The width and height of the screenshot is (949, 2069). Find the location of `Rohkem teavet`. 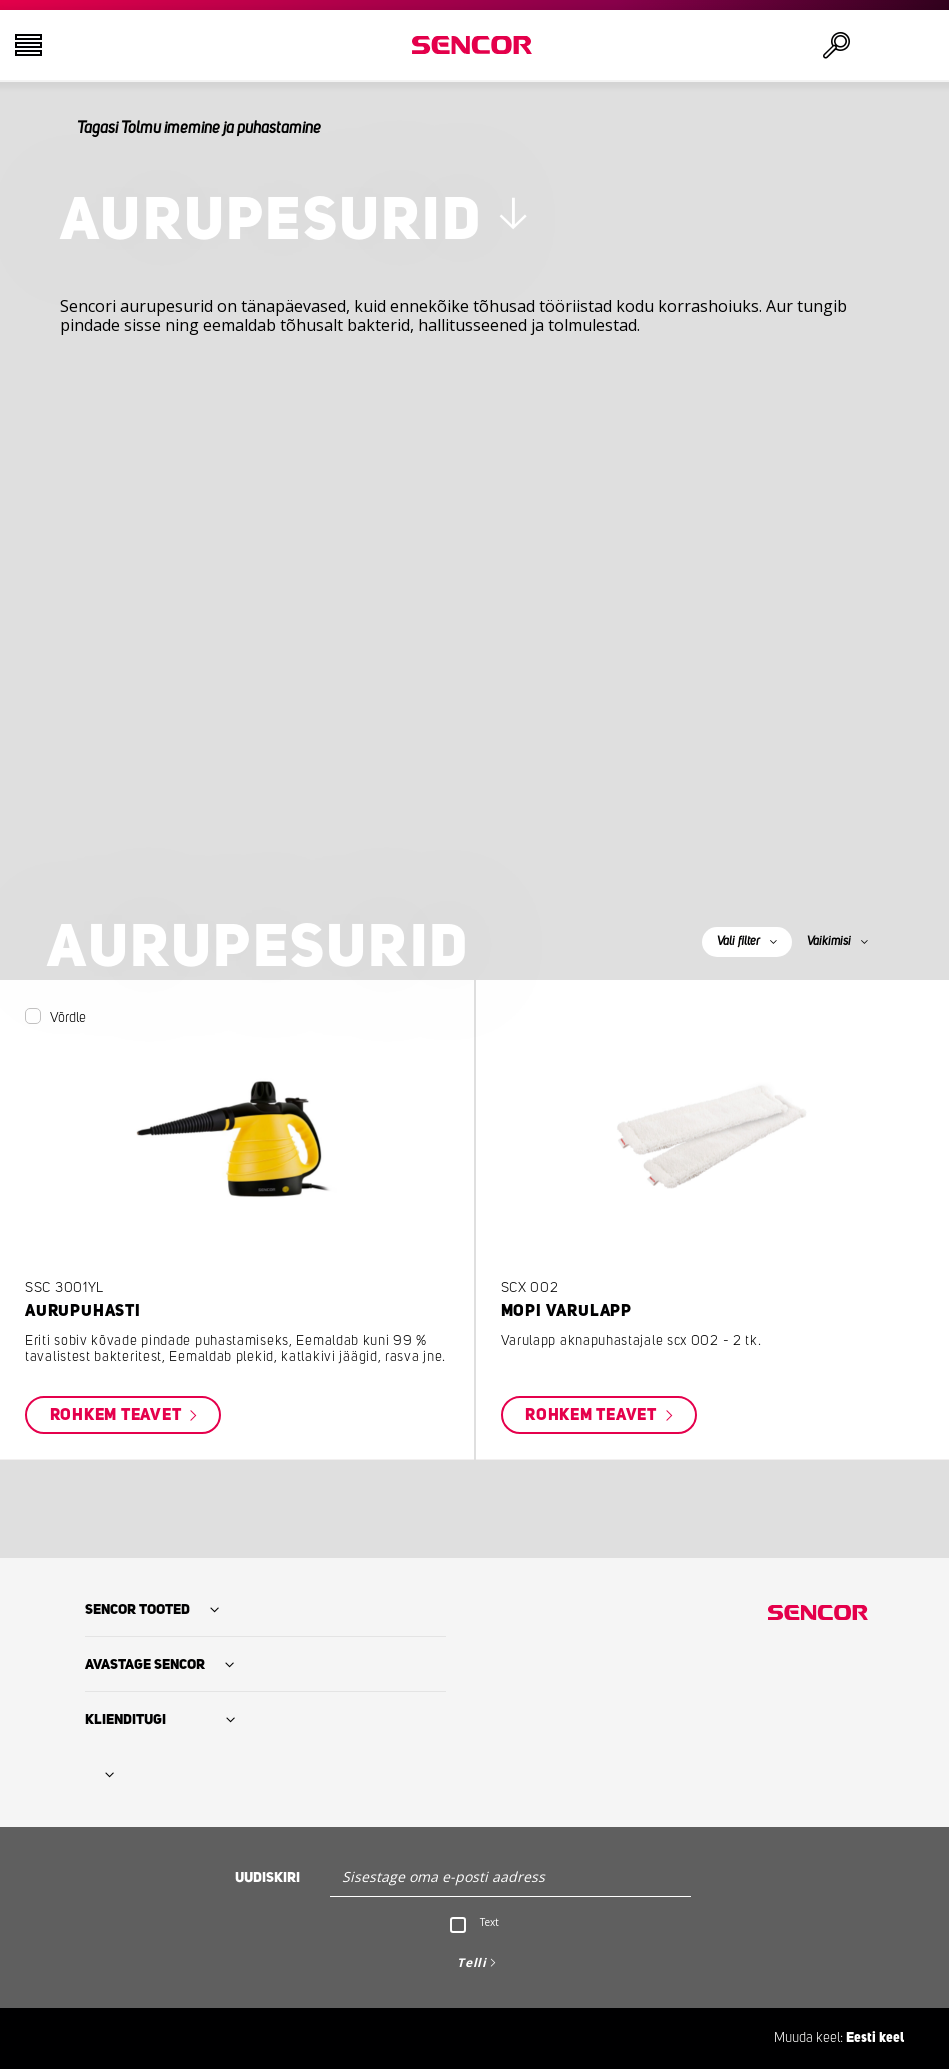

Rohkem teavet is located at coordinates (118, 1415).